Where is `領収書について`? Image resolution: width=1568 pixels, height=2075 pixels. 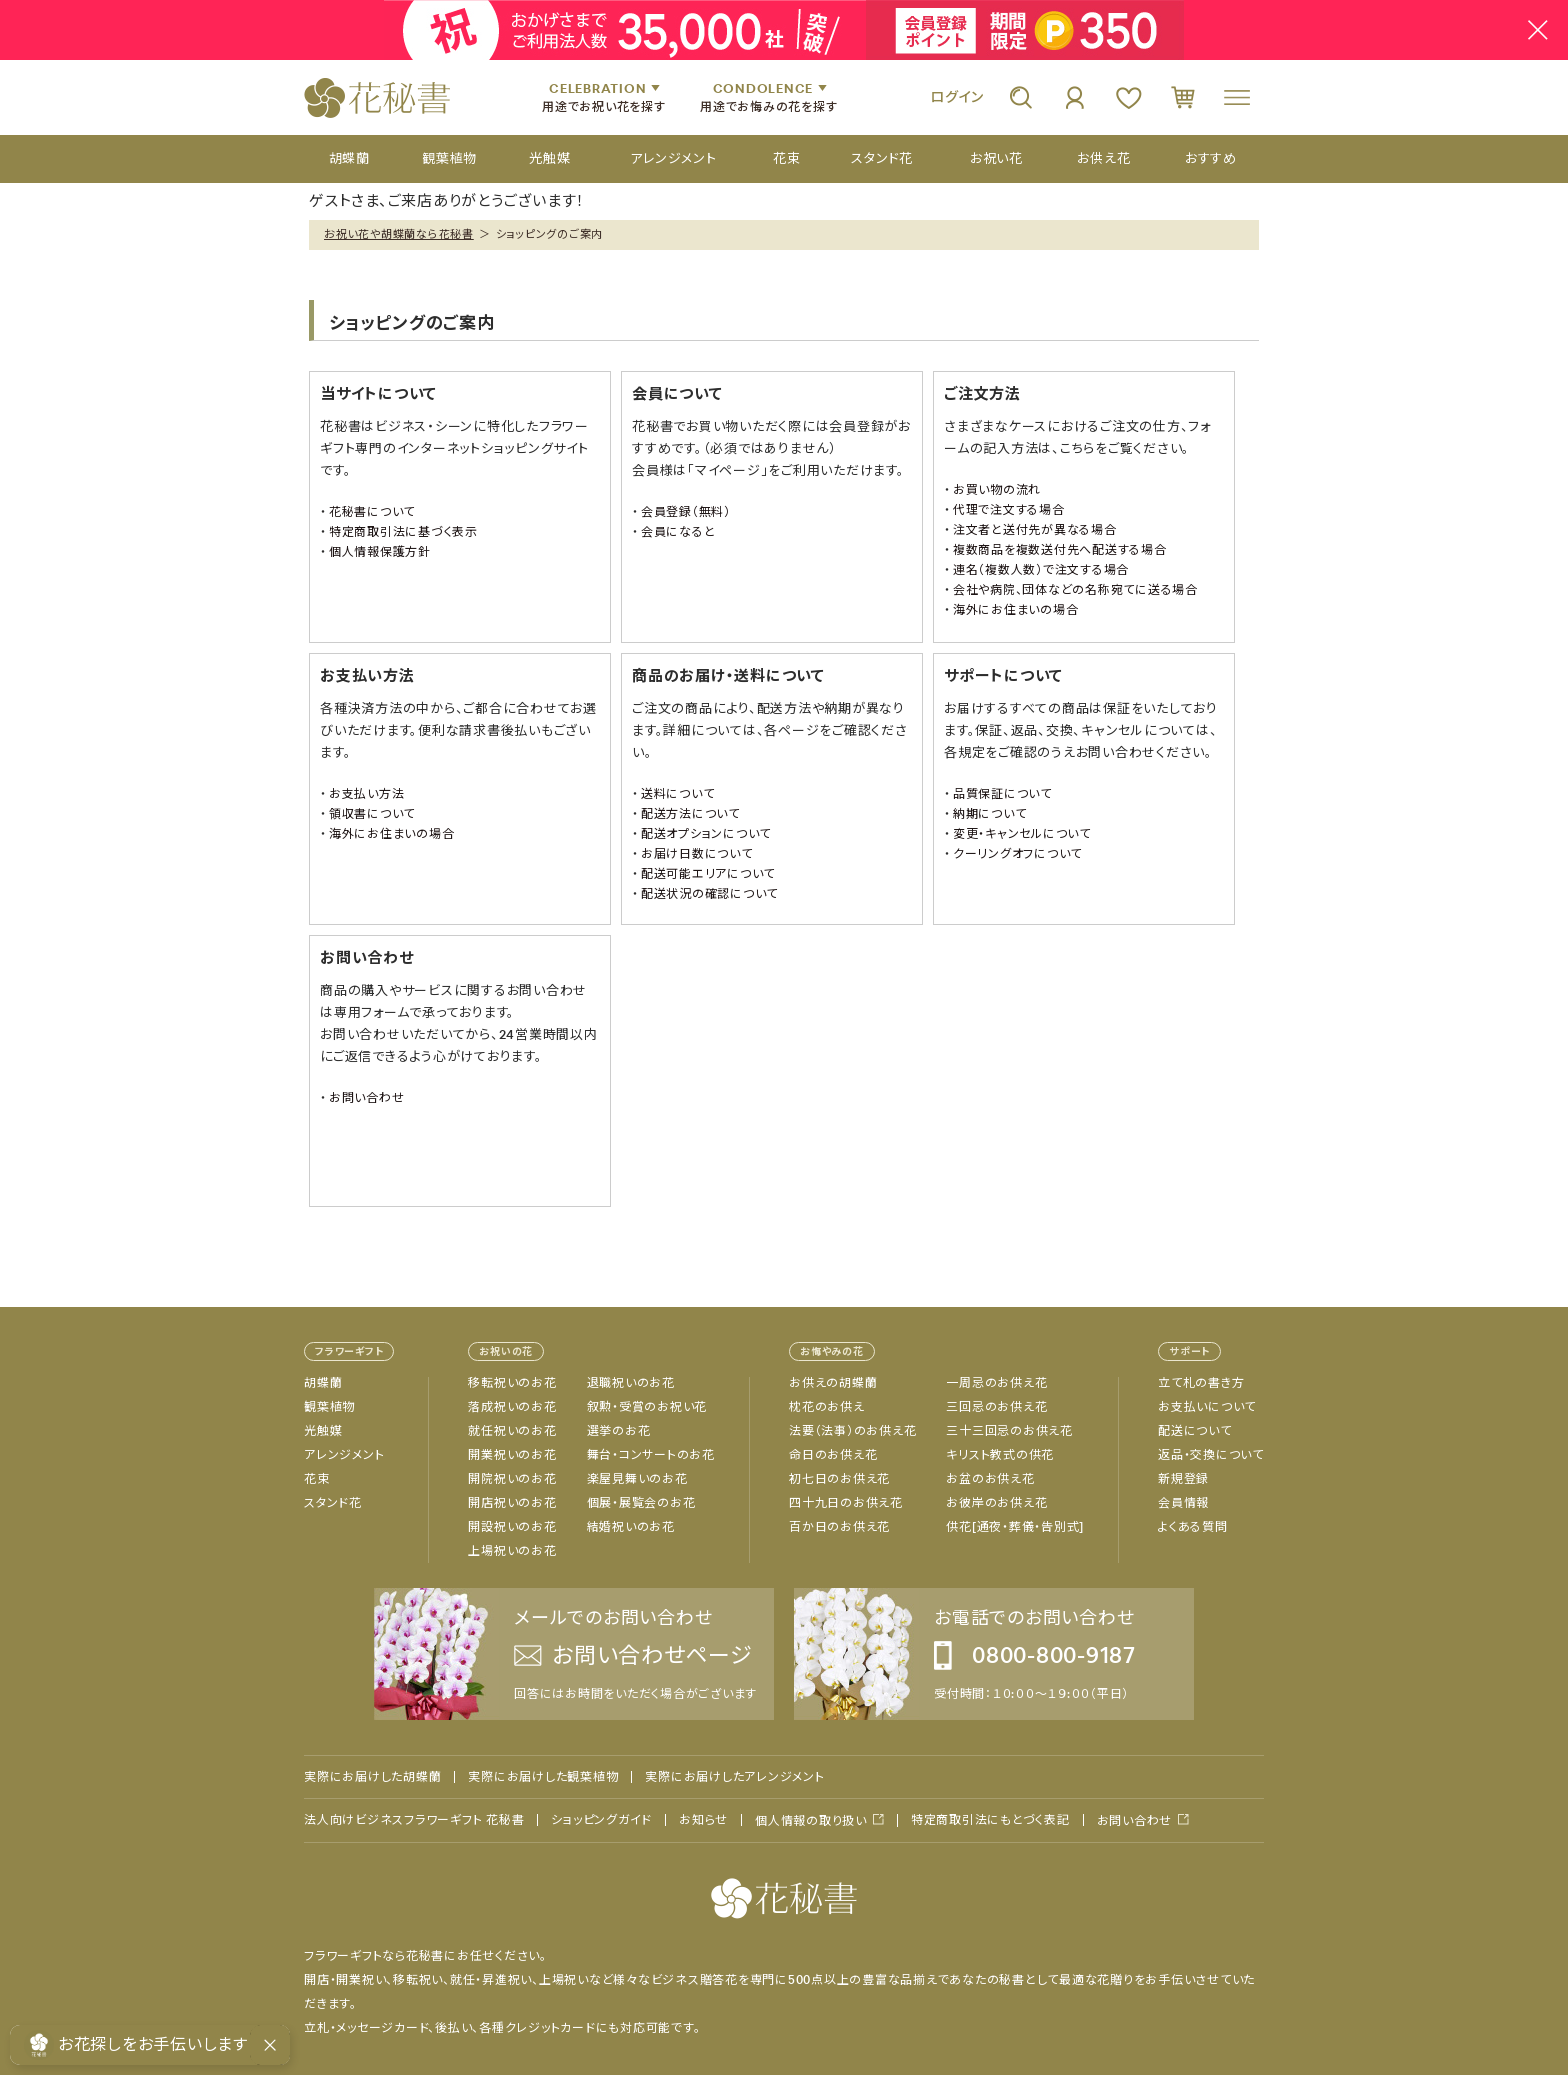
領収書について is located at coordinates (372, 814).